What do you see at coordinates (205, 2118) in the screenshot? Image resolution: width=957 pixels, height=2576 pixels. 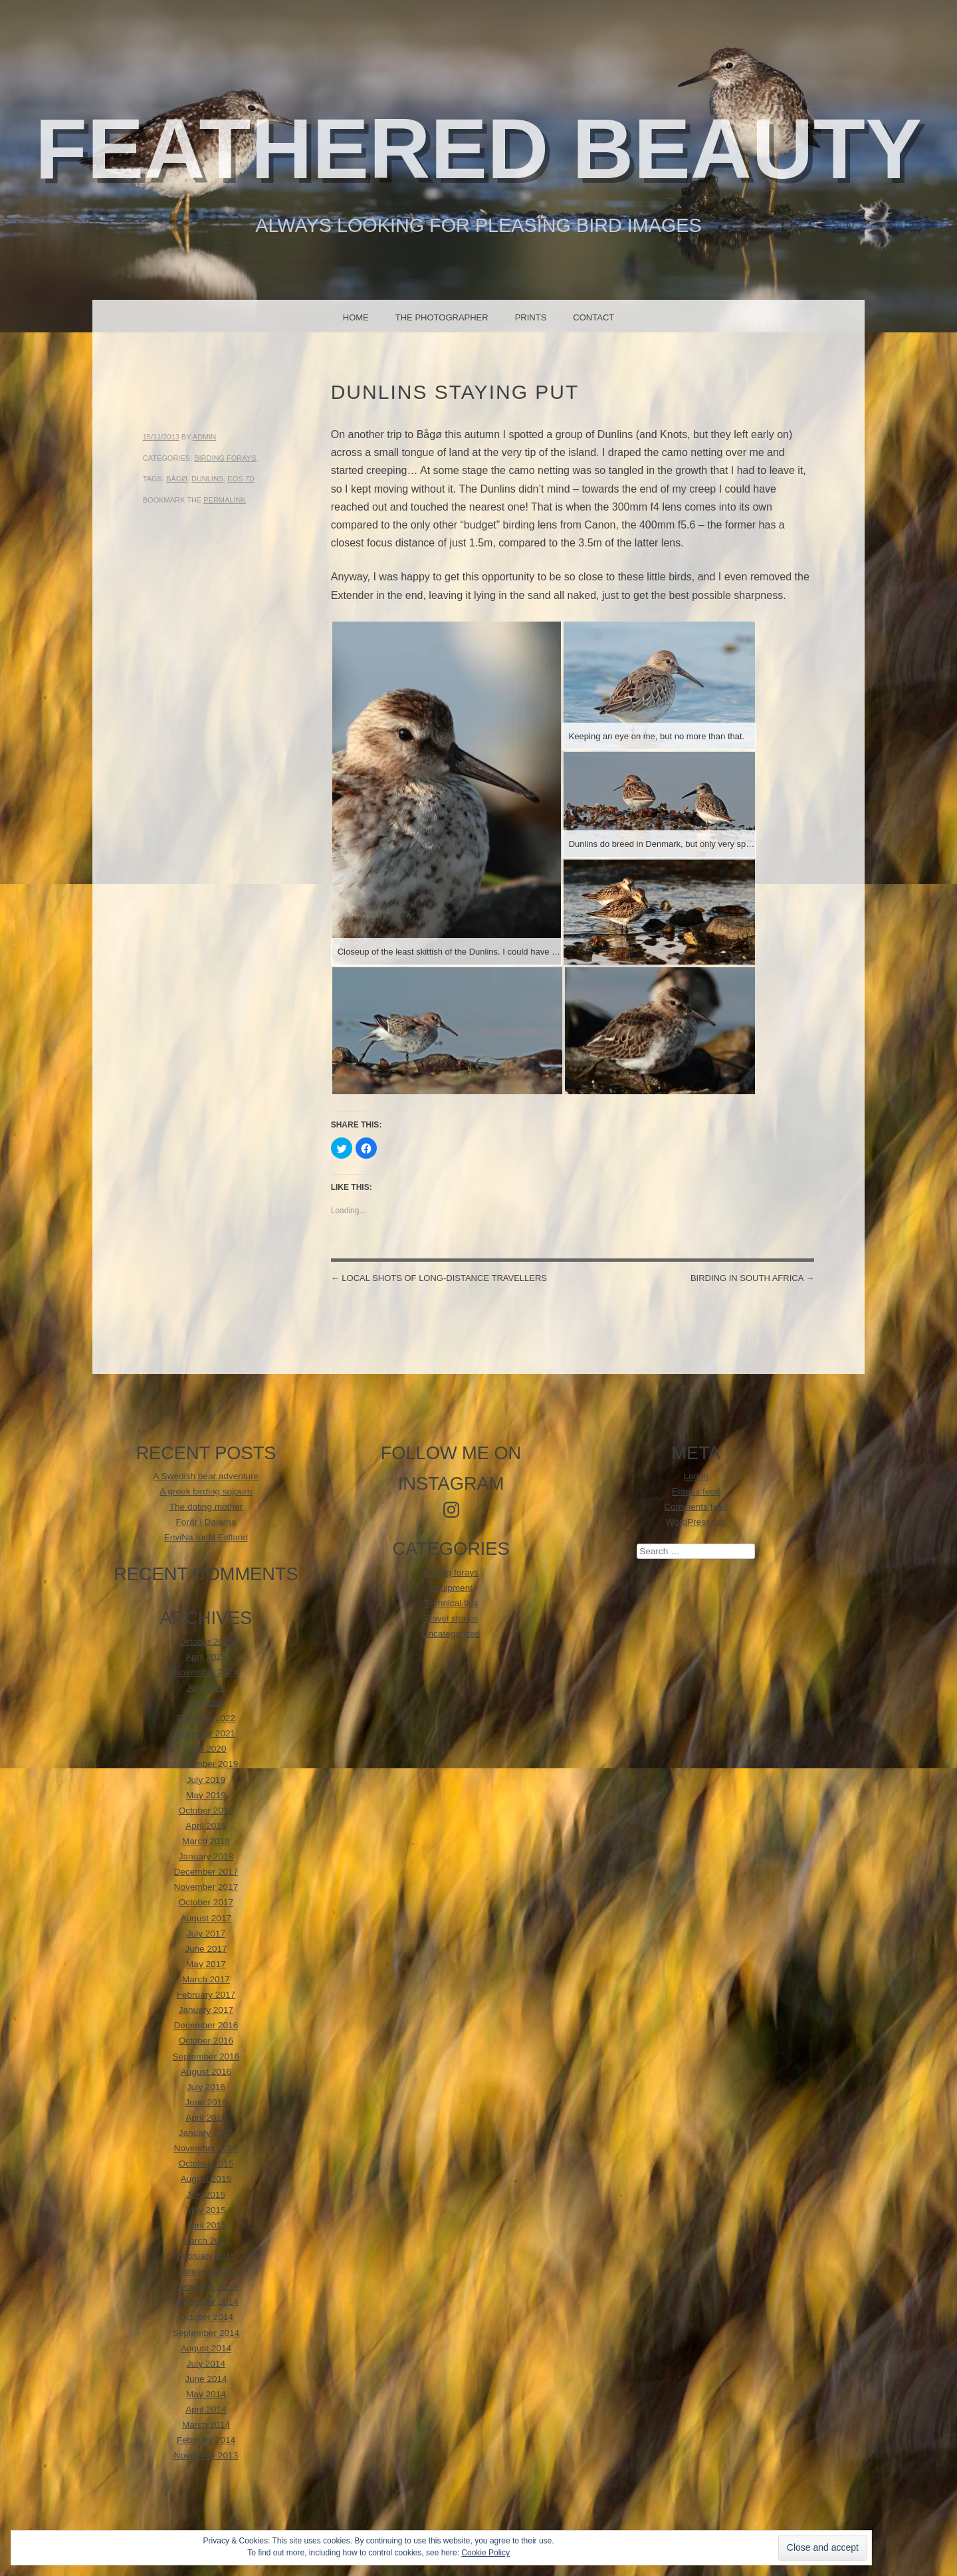 I see `April 2016` at bounding box center [205, 2118].